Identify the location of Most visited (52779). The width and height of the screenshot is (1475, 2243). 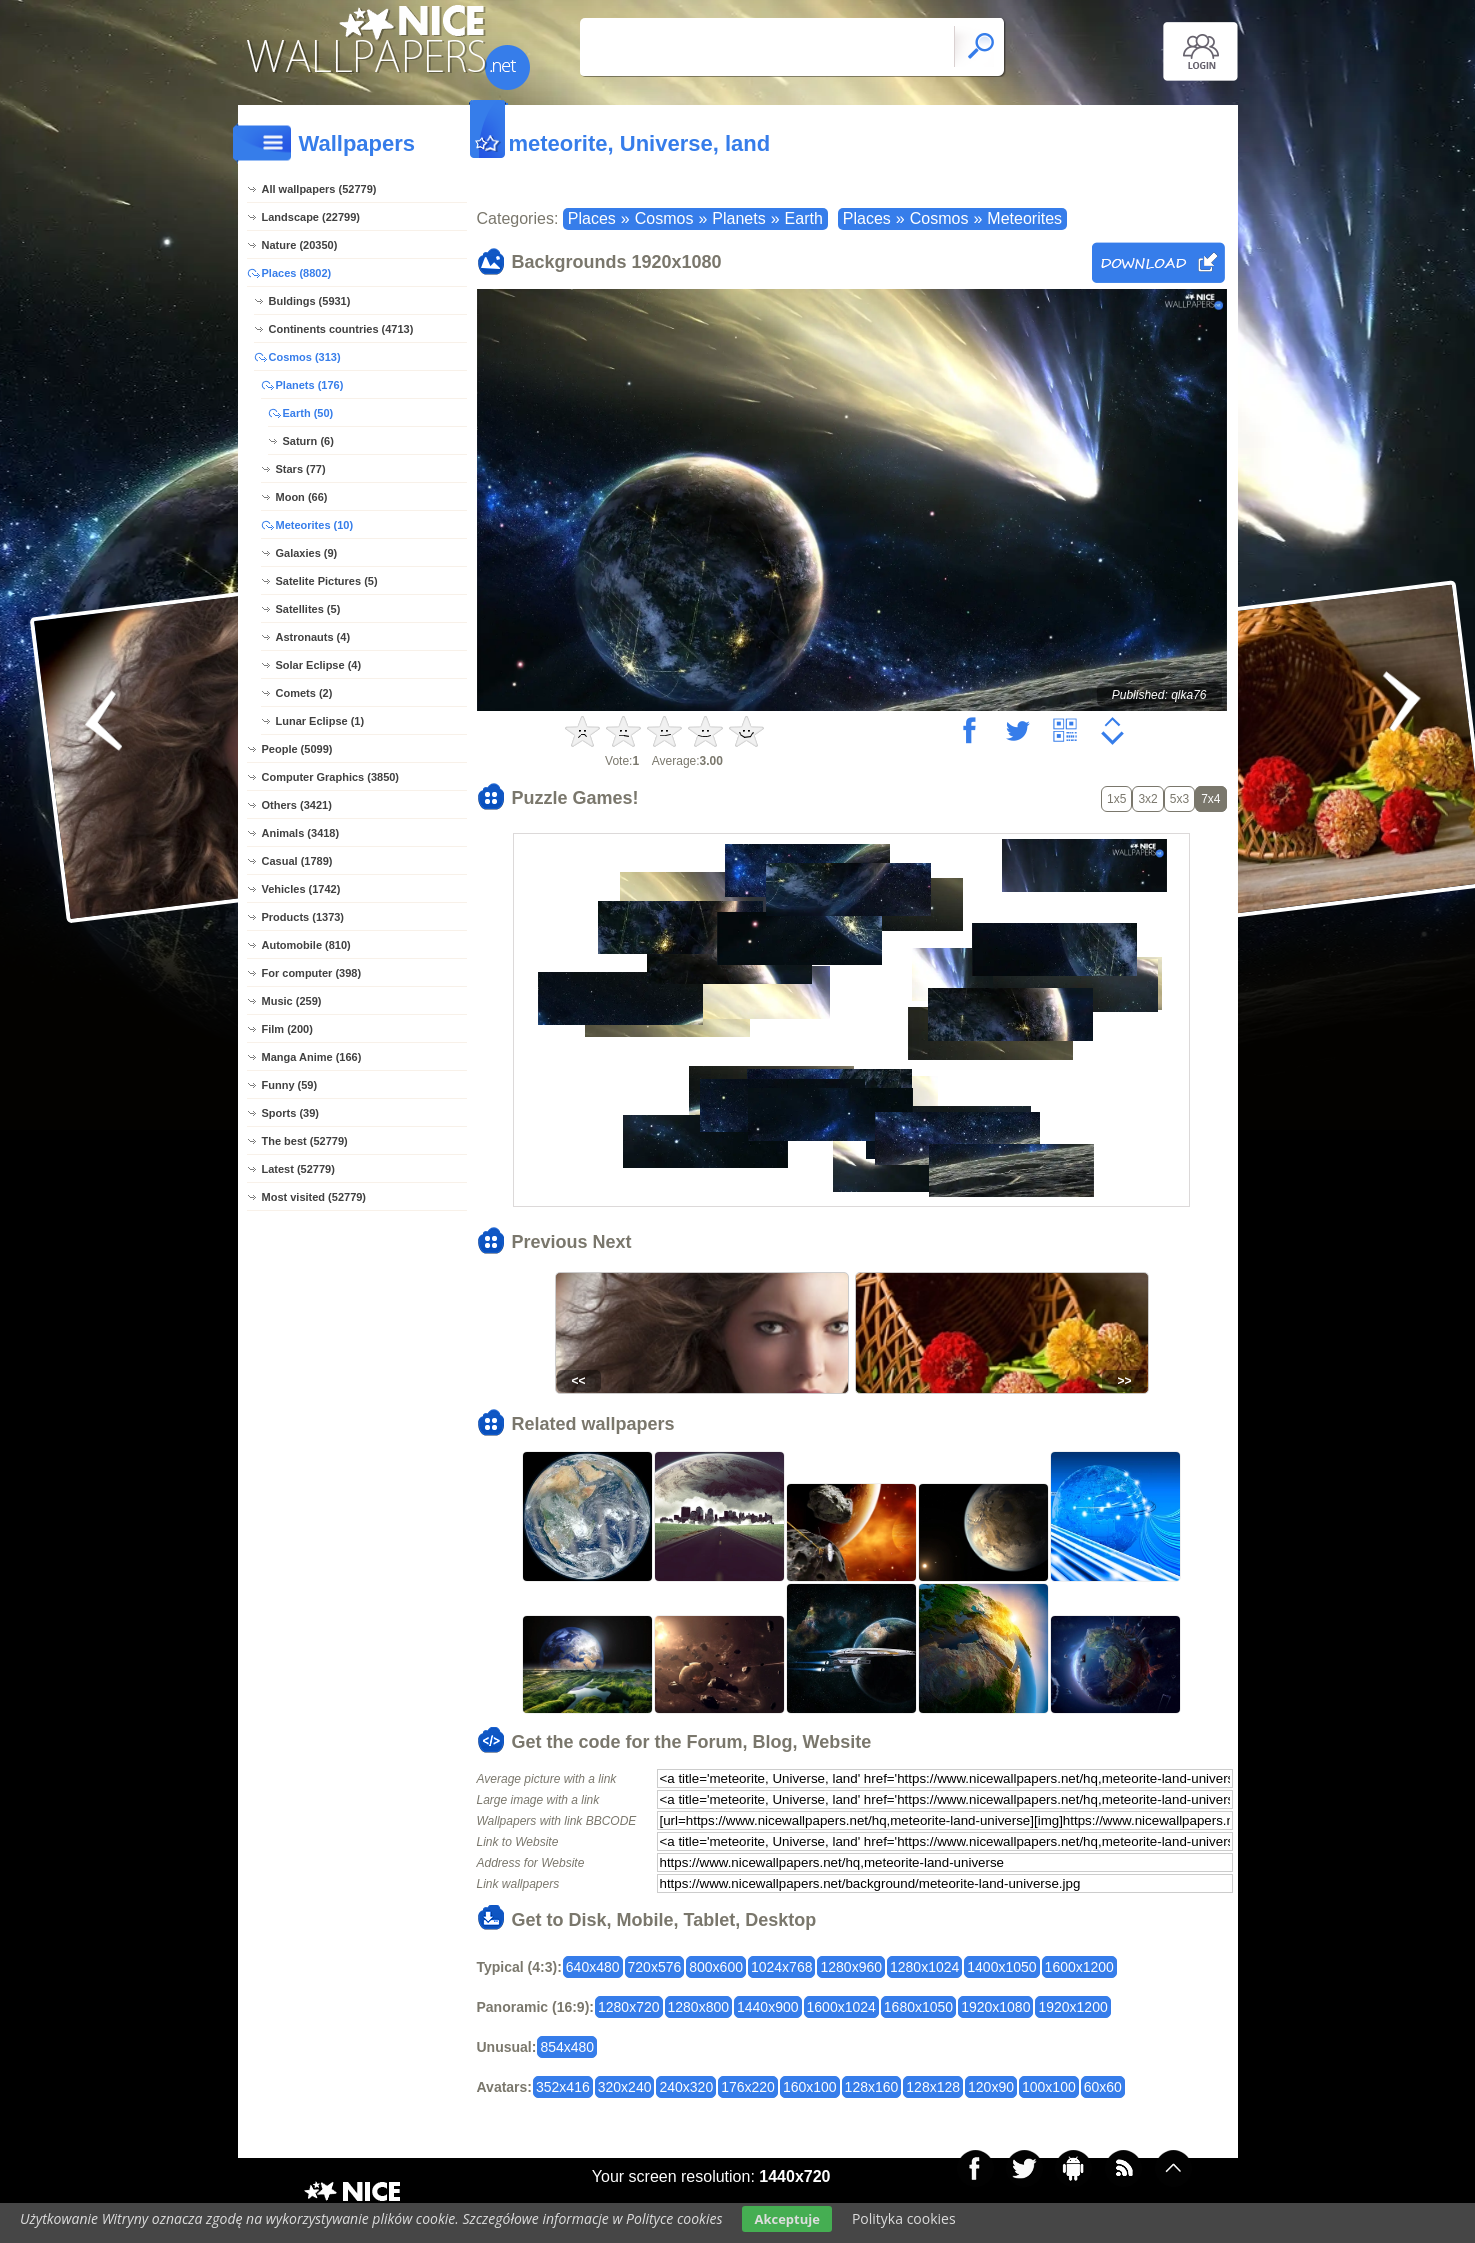
(314, 1197).